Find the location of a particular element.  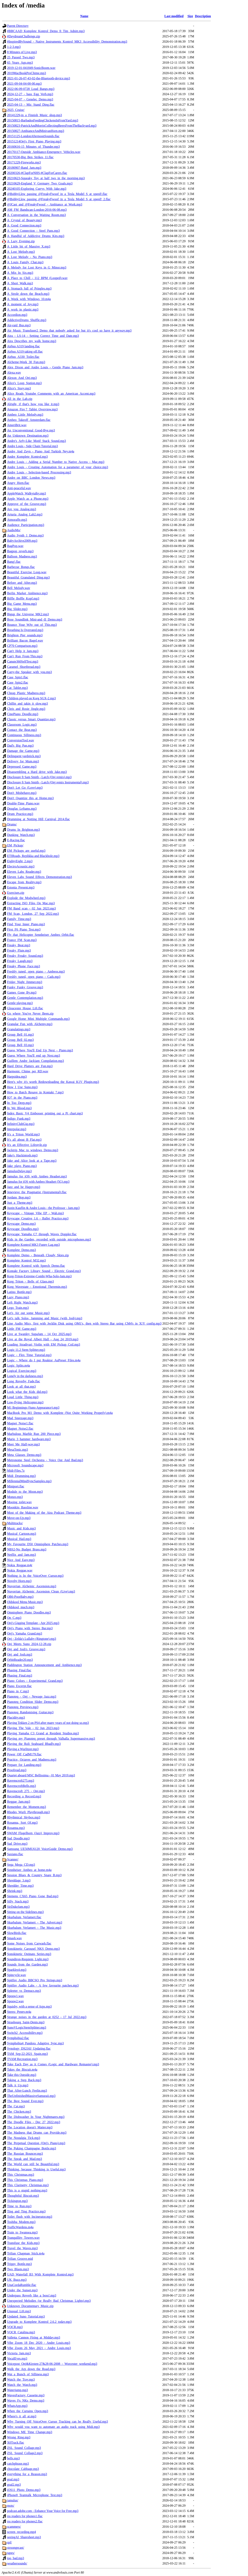

Justin Kauflin & Andre Louis - the Professor - Jam.mp3 is located at coordinates (43, 1208).